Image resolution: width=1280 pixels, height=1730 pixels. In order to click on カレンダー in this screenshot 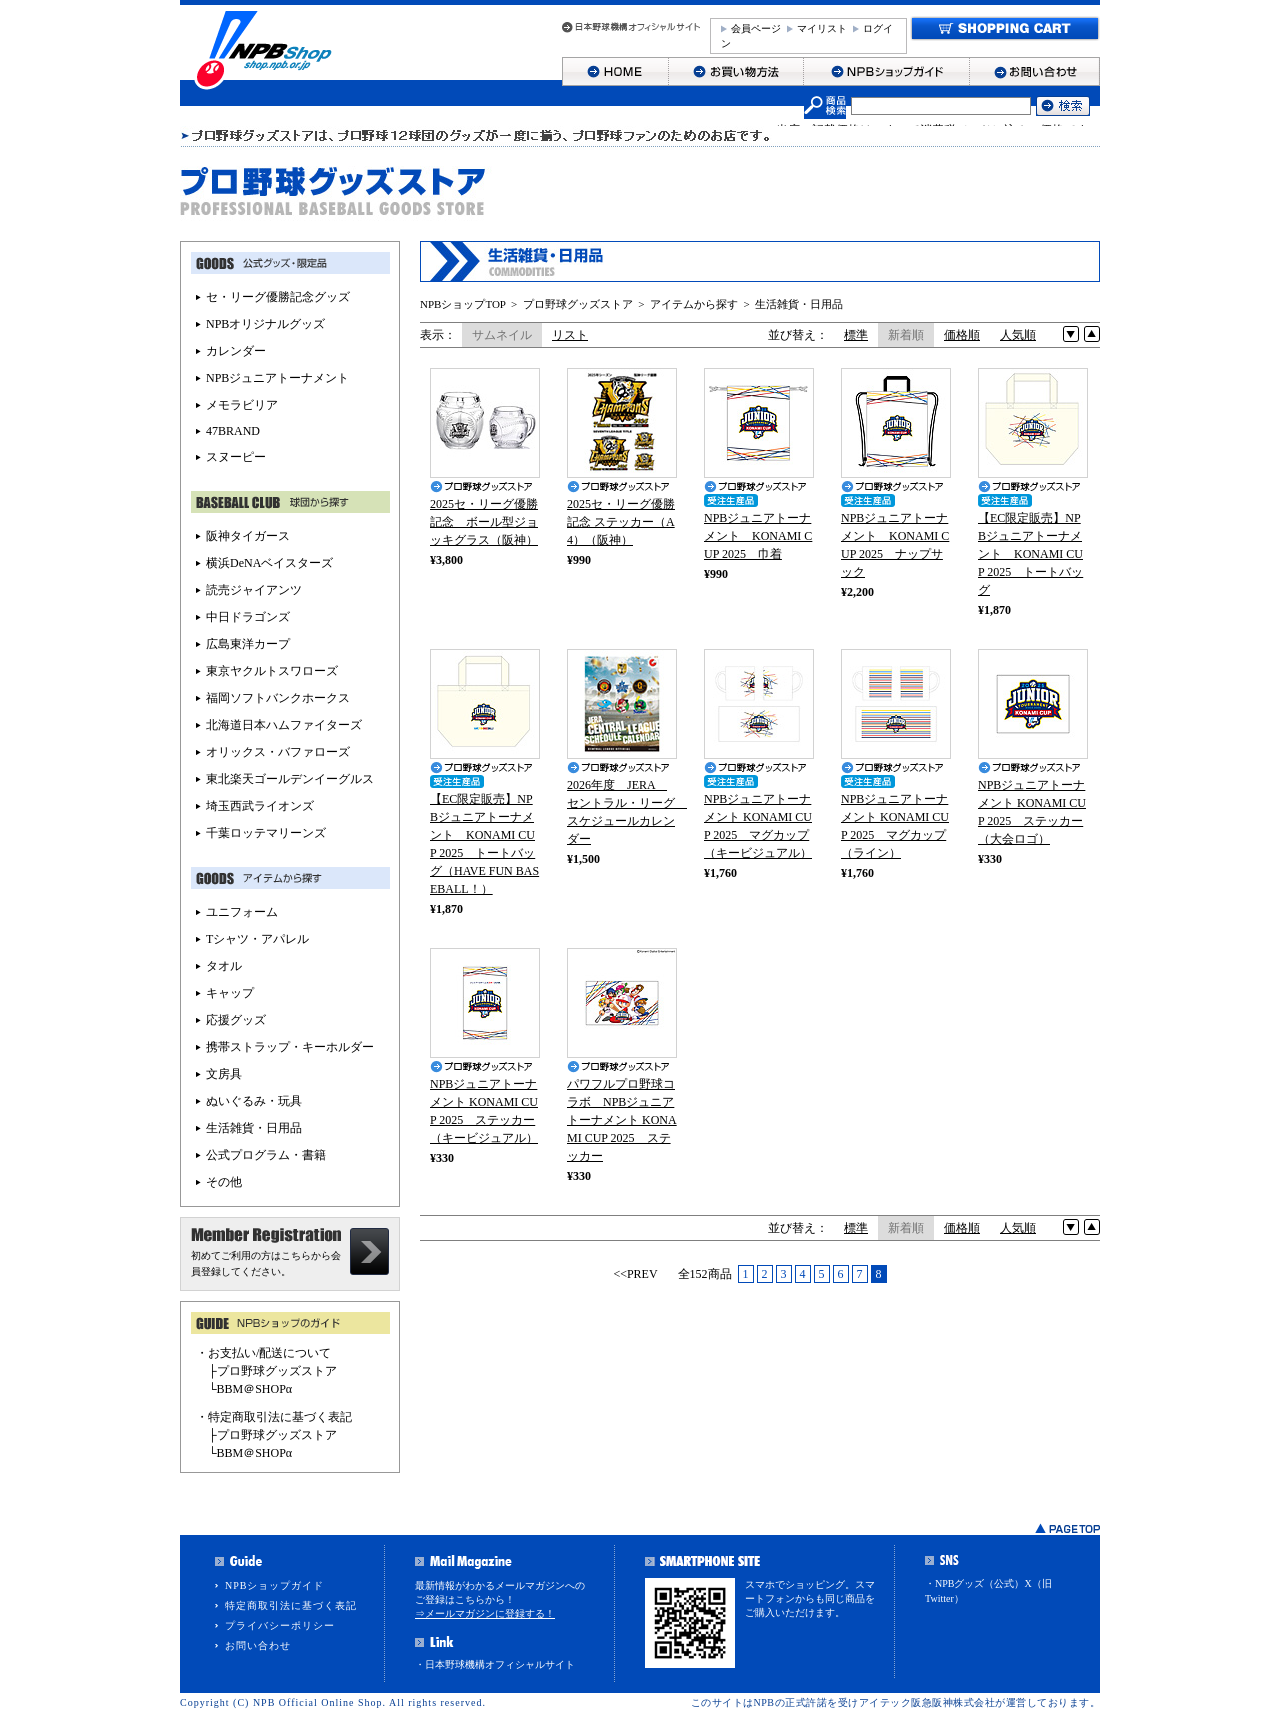, I will do `click(236, 351)`.